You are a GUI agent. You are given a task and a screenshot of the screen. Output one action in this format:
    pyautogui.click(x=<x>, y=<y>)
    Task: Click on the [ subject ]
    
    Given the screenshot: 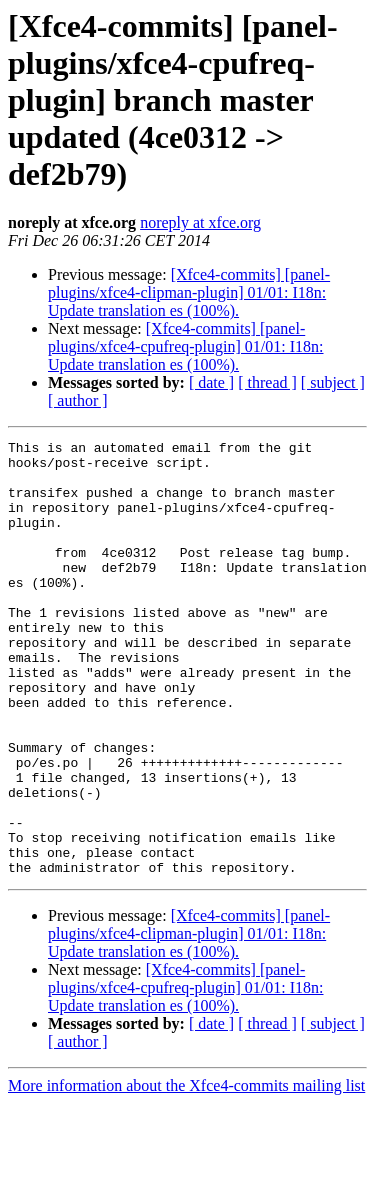 What is the action you would take?
    pyautogui.click(x=333, y=382)
    